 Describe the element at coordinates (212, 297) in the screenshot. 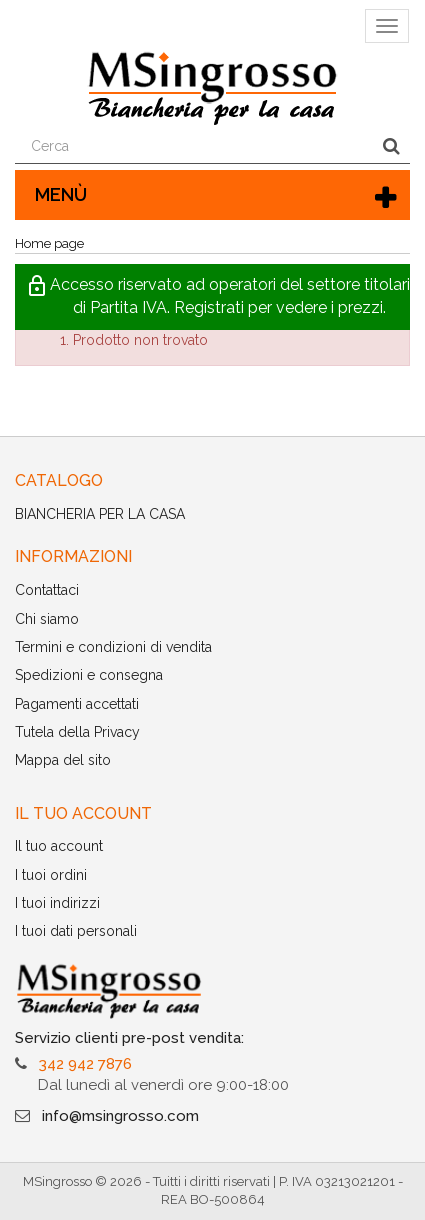

I see `[button]` at that location.